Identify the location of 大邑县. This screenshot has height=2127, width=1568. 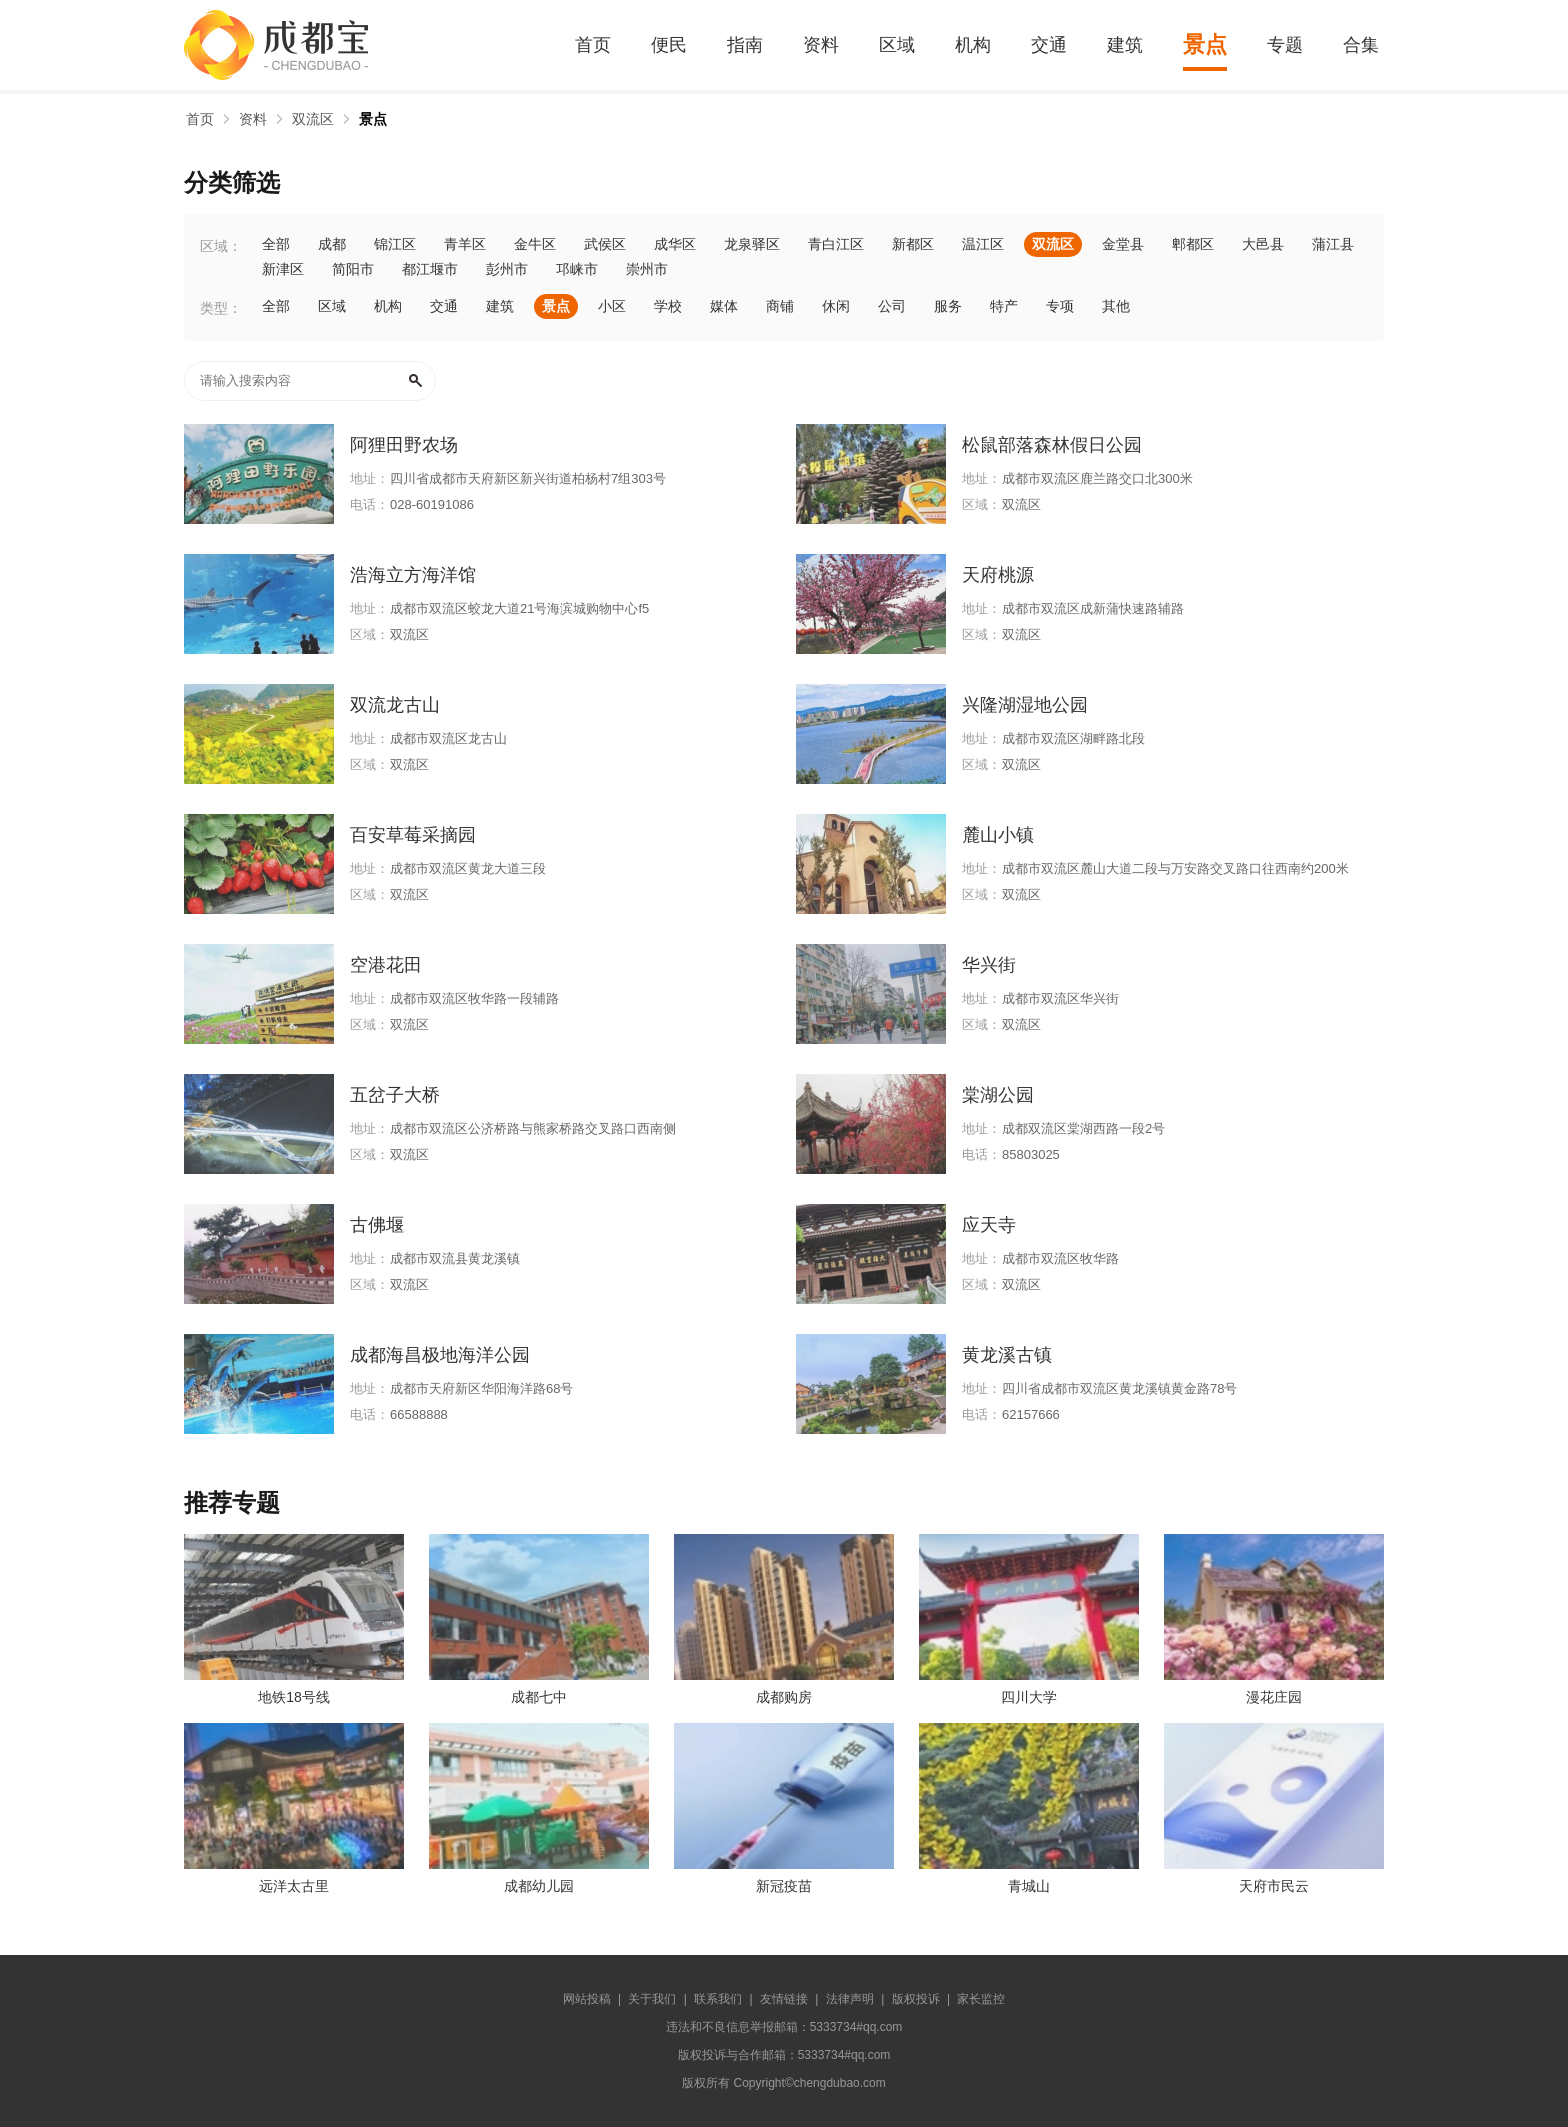
(1263, 244).